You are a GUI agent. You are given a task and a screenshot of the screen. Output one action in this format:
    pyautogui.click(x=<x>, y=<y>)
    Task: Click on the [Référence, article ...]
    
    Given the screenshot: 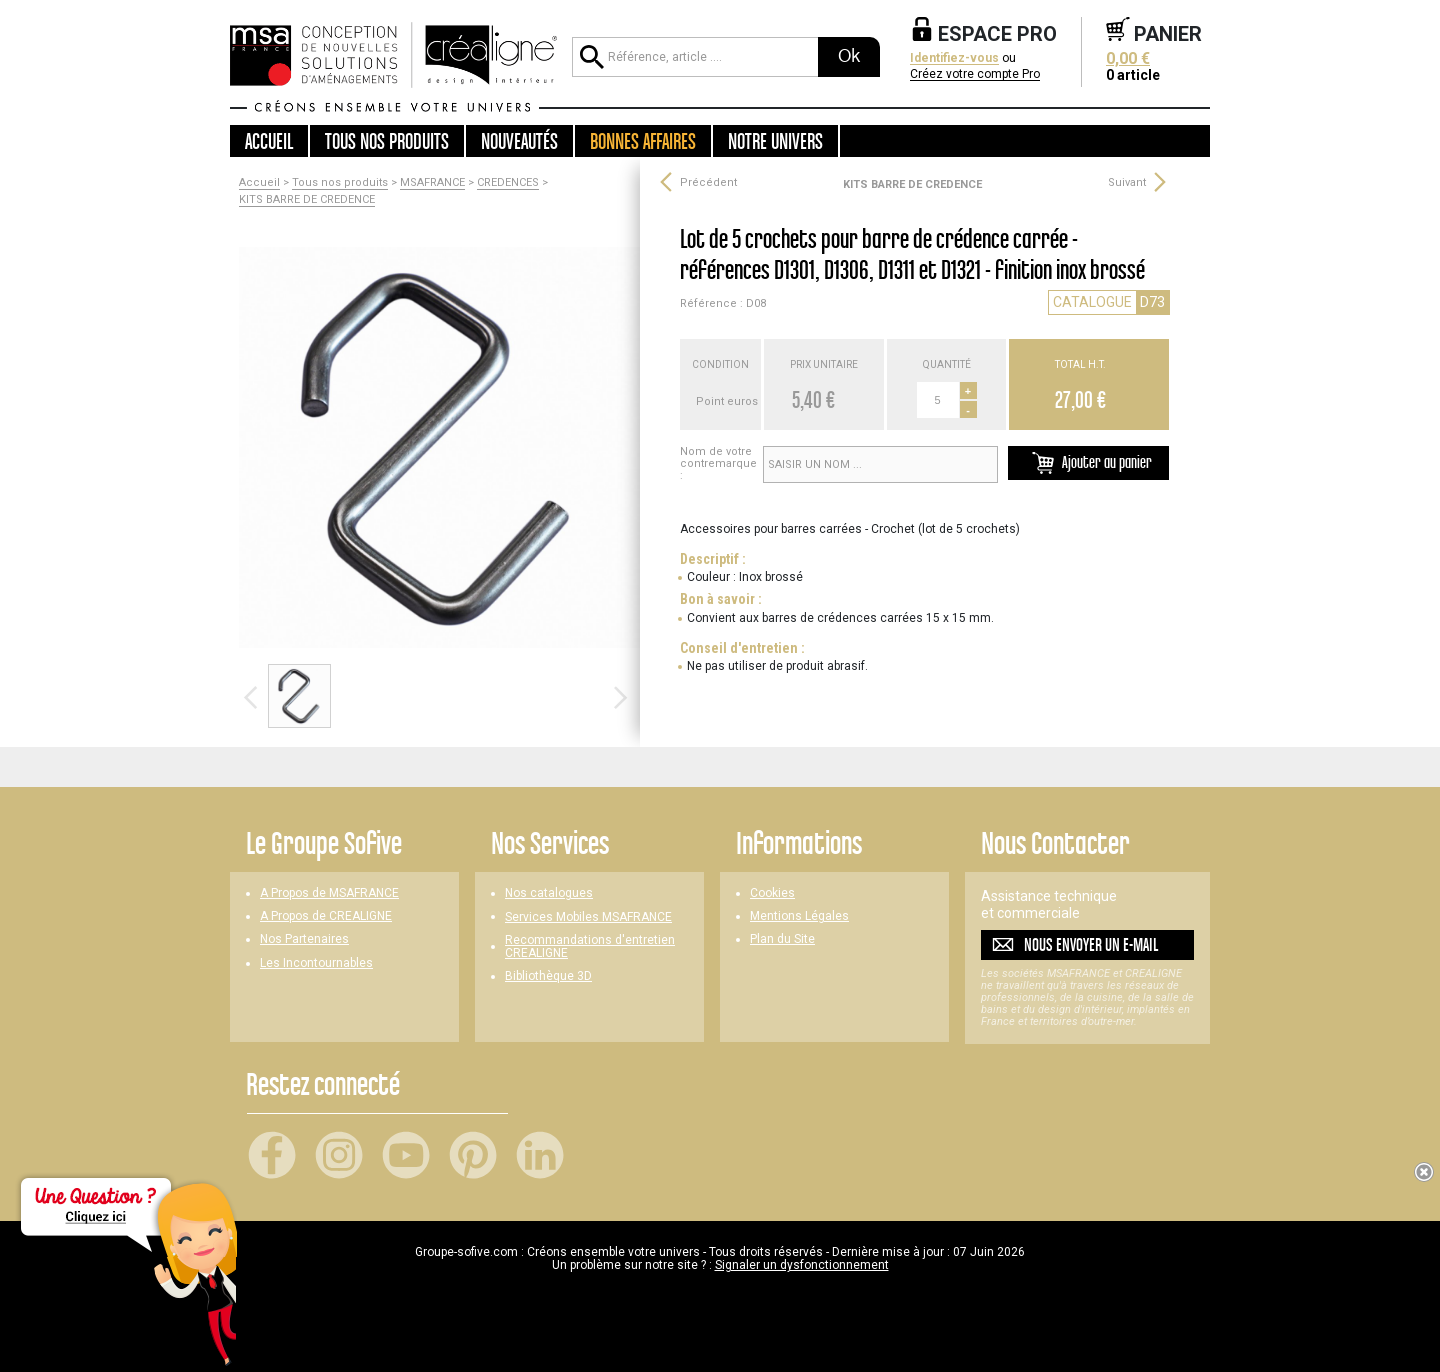 What is the action you would take?
    pyautogui.click(x=695, y=57)
    